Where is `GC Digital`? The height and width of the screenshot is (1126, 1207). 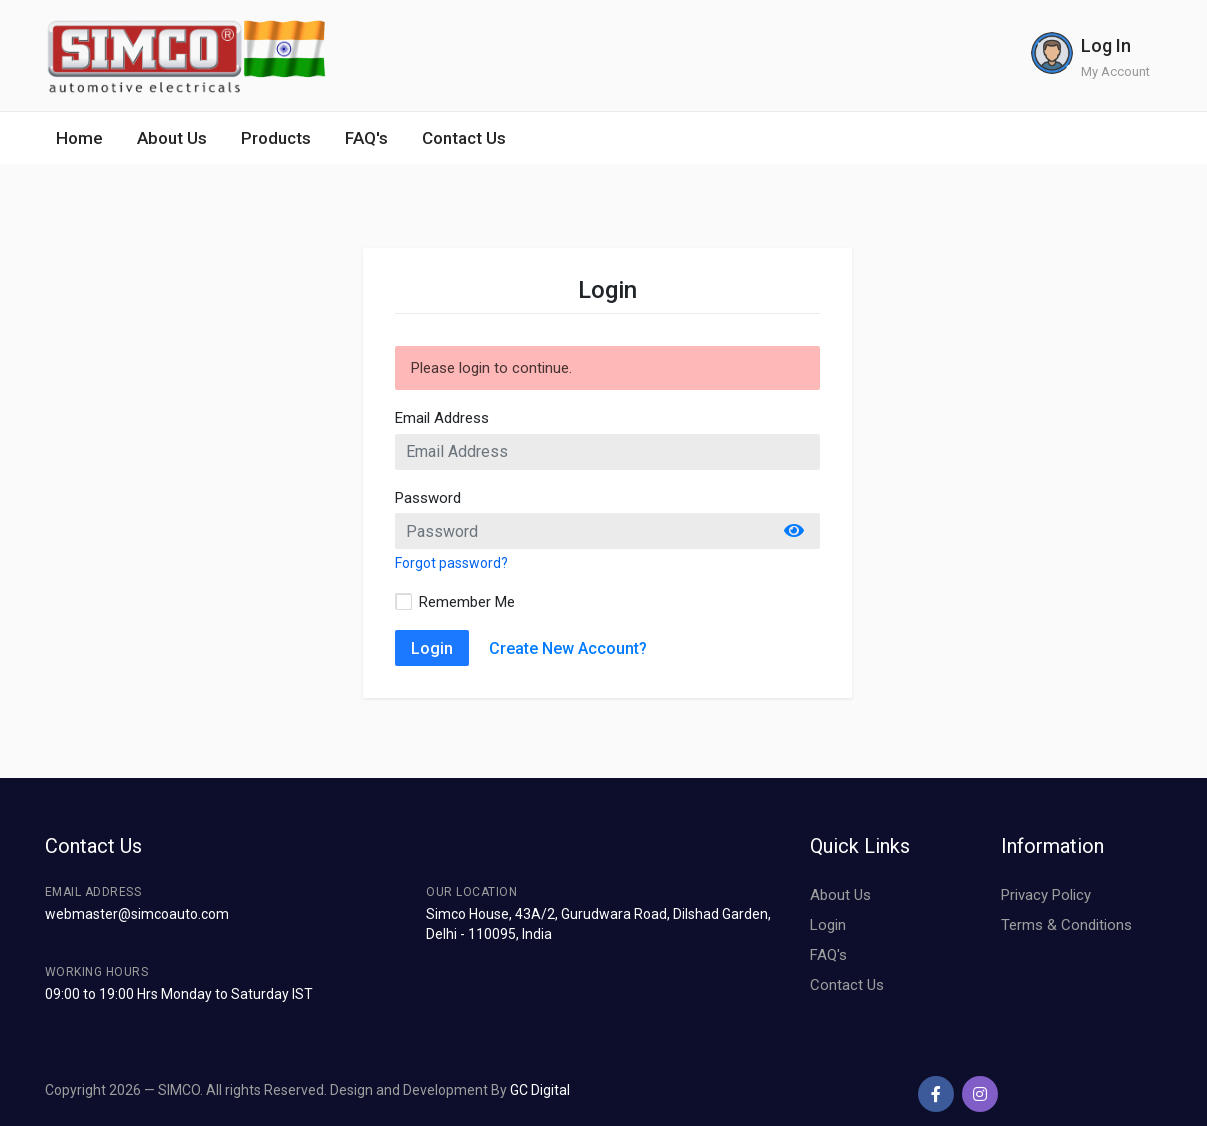
GC Digital is located at coordinates (540, 1090).